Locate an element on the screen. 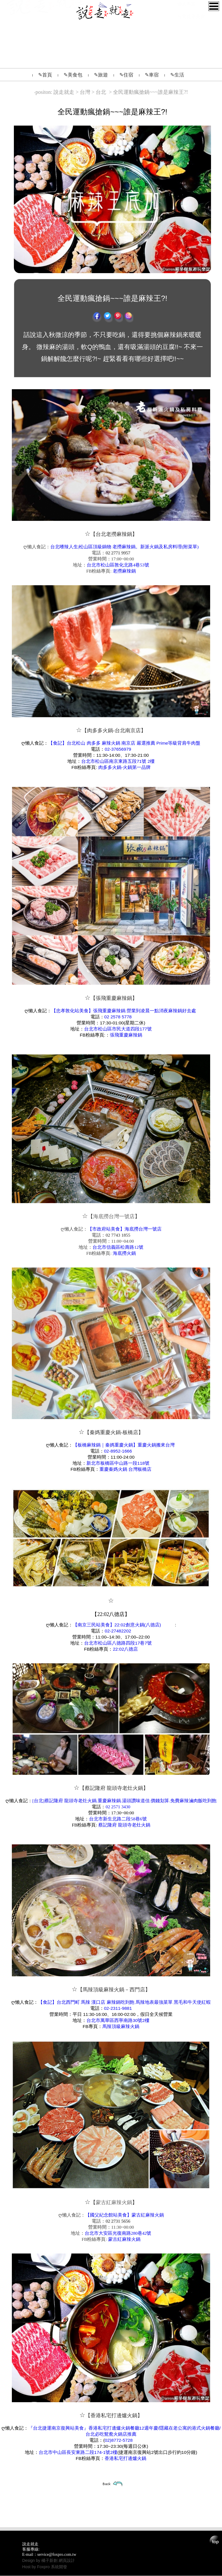 The width and height of the screenshot is (222, 2576). 02 2578 5778 is located at coordinates (118, 1016).